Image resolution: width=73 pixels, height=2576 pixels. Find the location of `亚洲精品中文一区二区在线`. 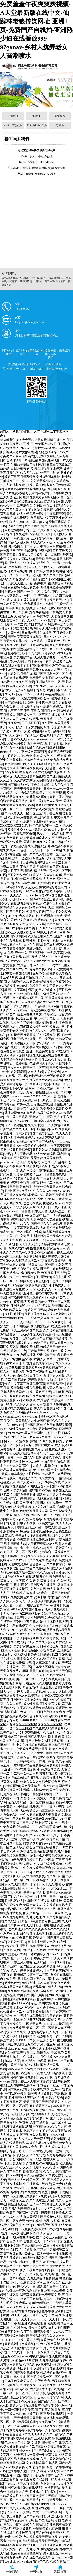

亚洲精品中文一区二区在线 is located at coordinates (38, 2512).